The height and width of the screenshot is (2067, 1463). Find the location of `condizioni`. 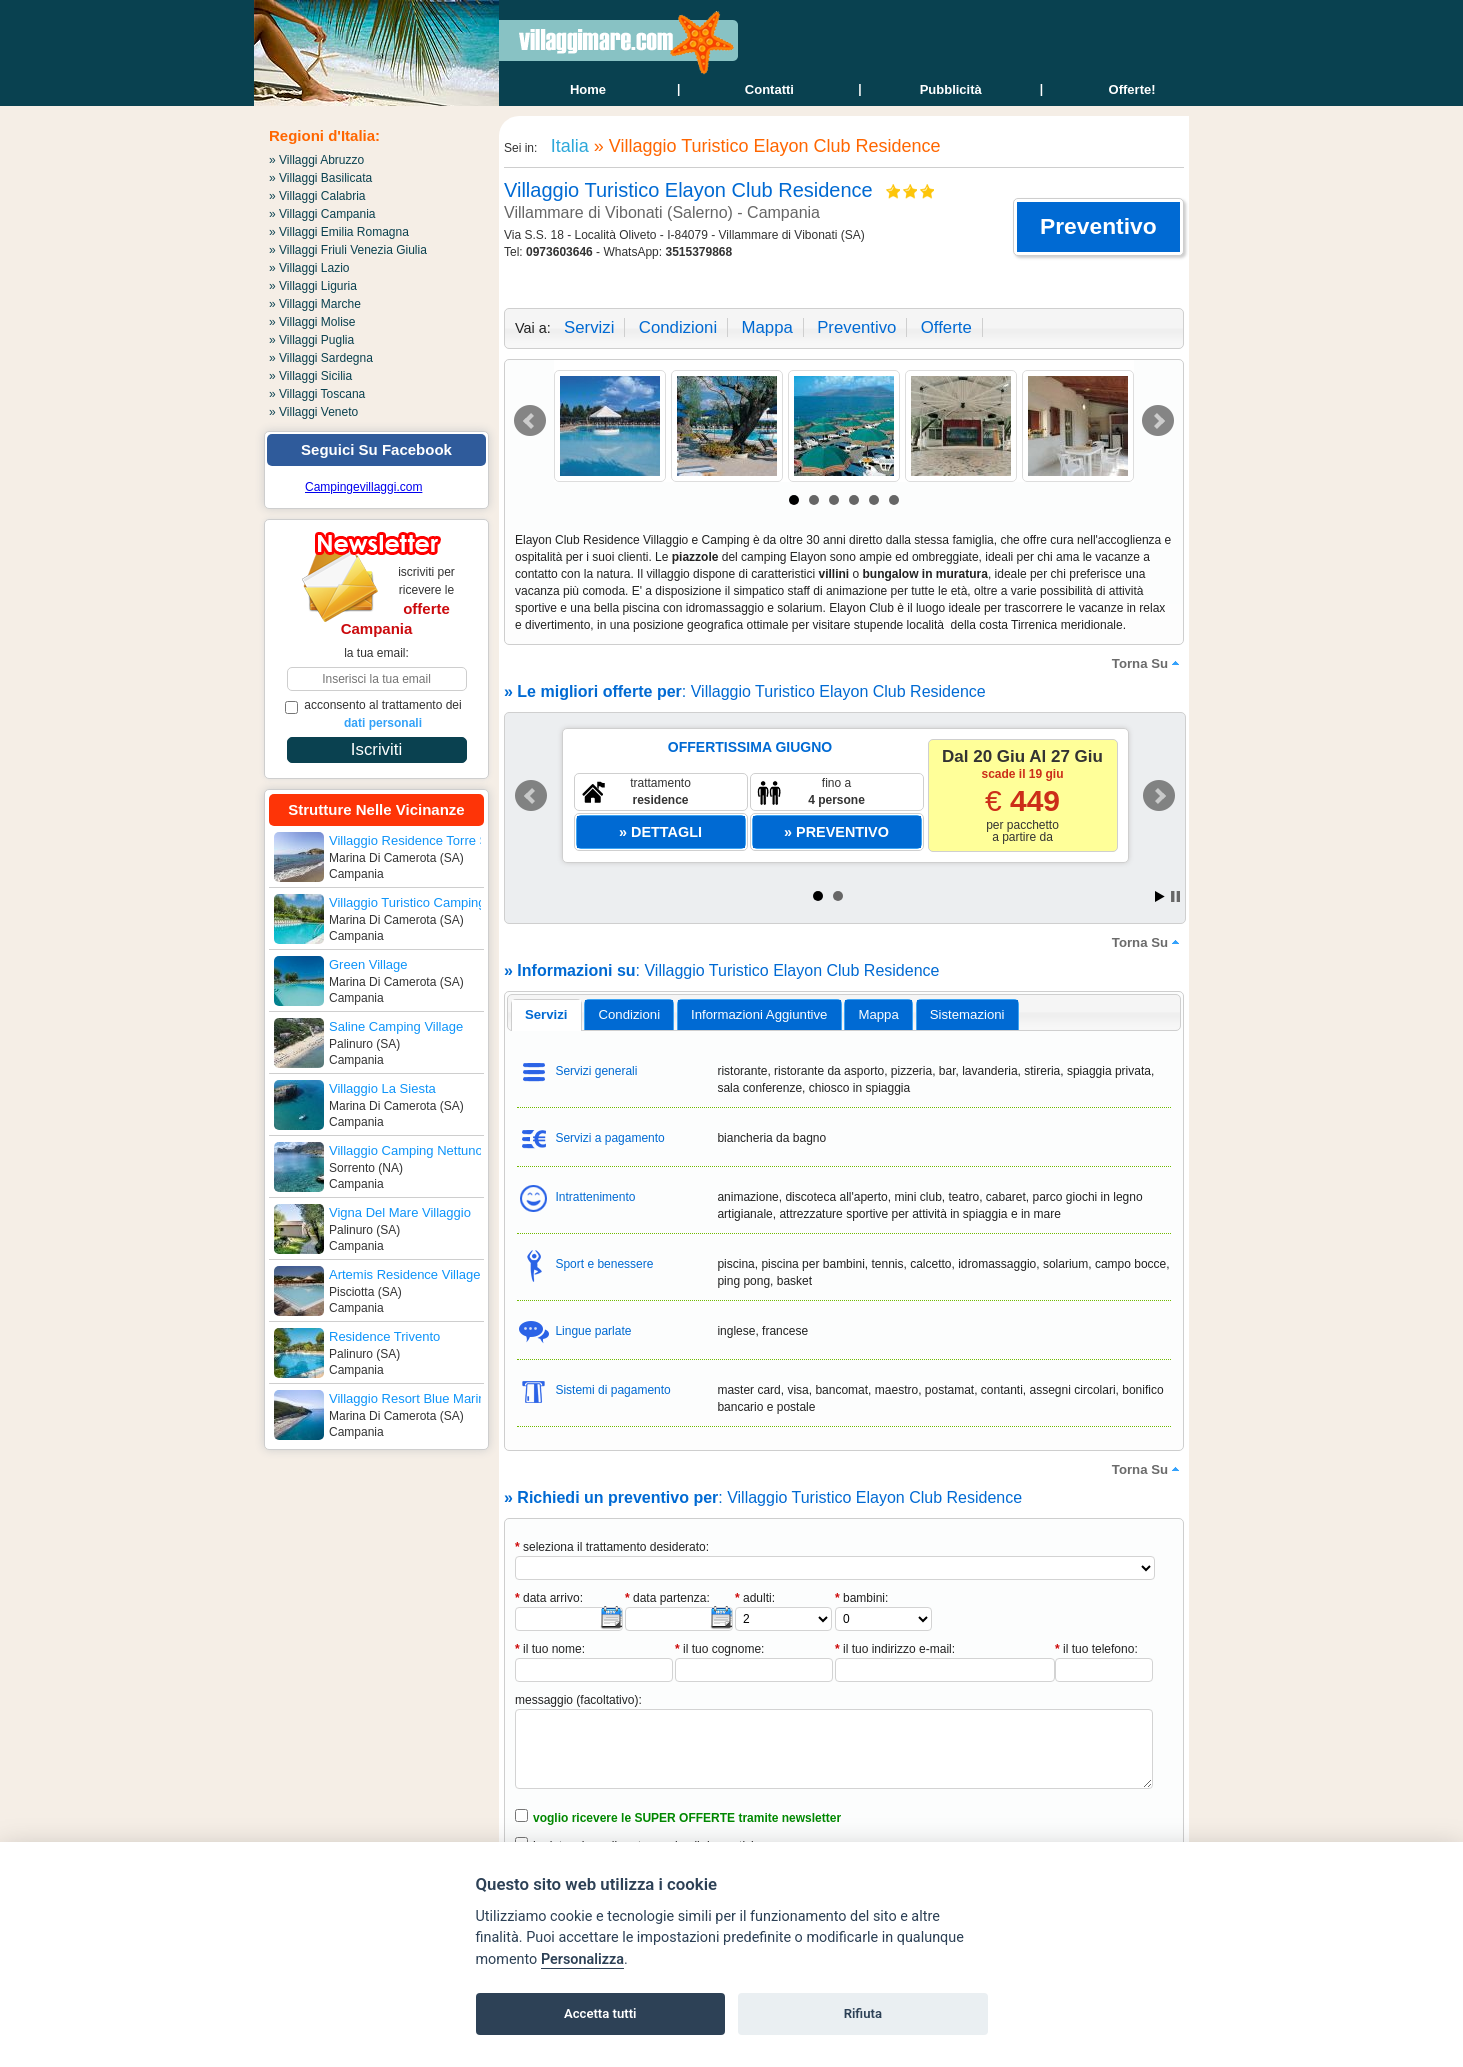

condizioni is located at coordinates (678, 327).